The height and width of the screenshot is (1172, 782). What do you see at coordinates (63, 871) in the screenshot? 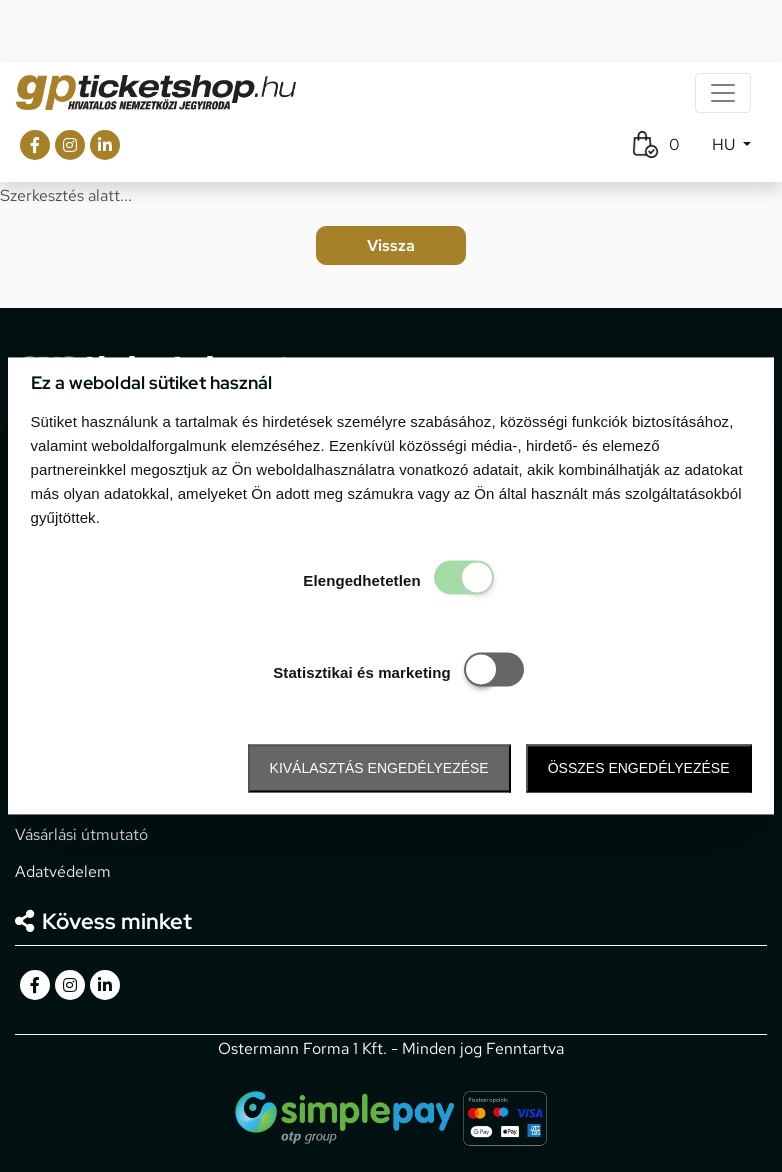
I see `Adatvédelem` at bounding box center [63, 871].